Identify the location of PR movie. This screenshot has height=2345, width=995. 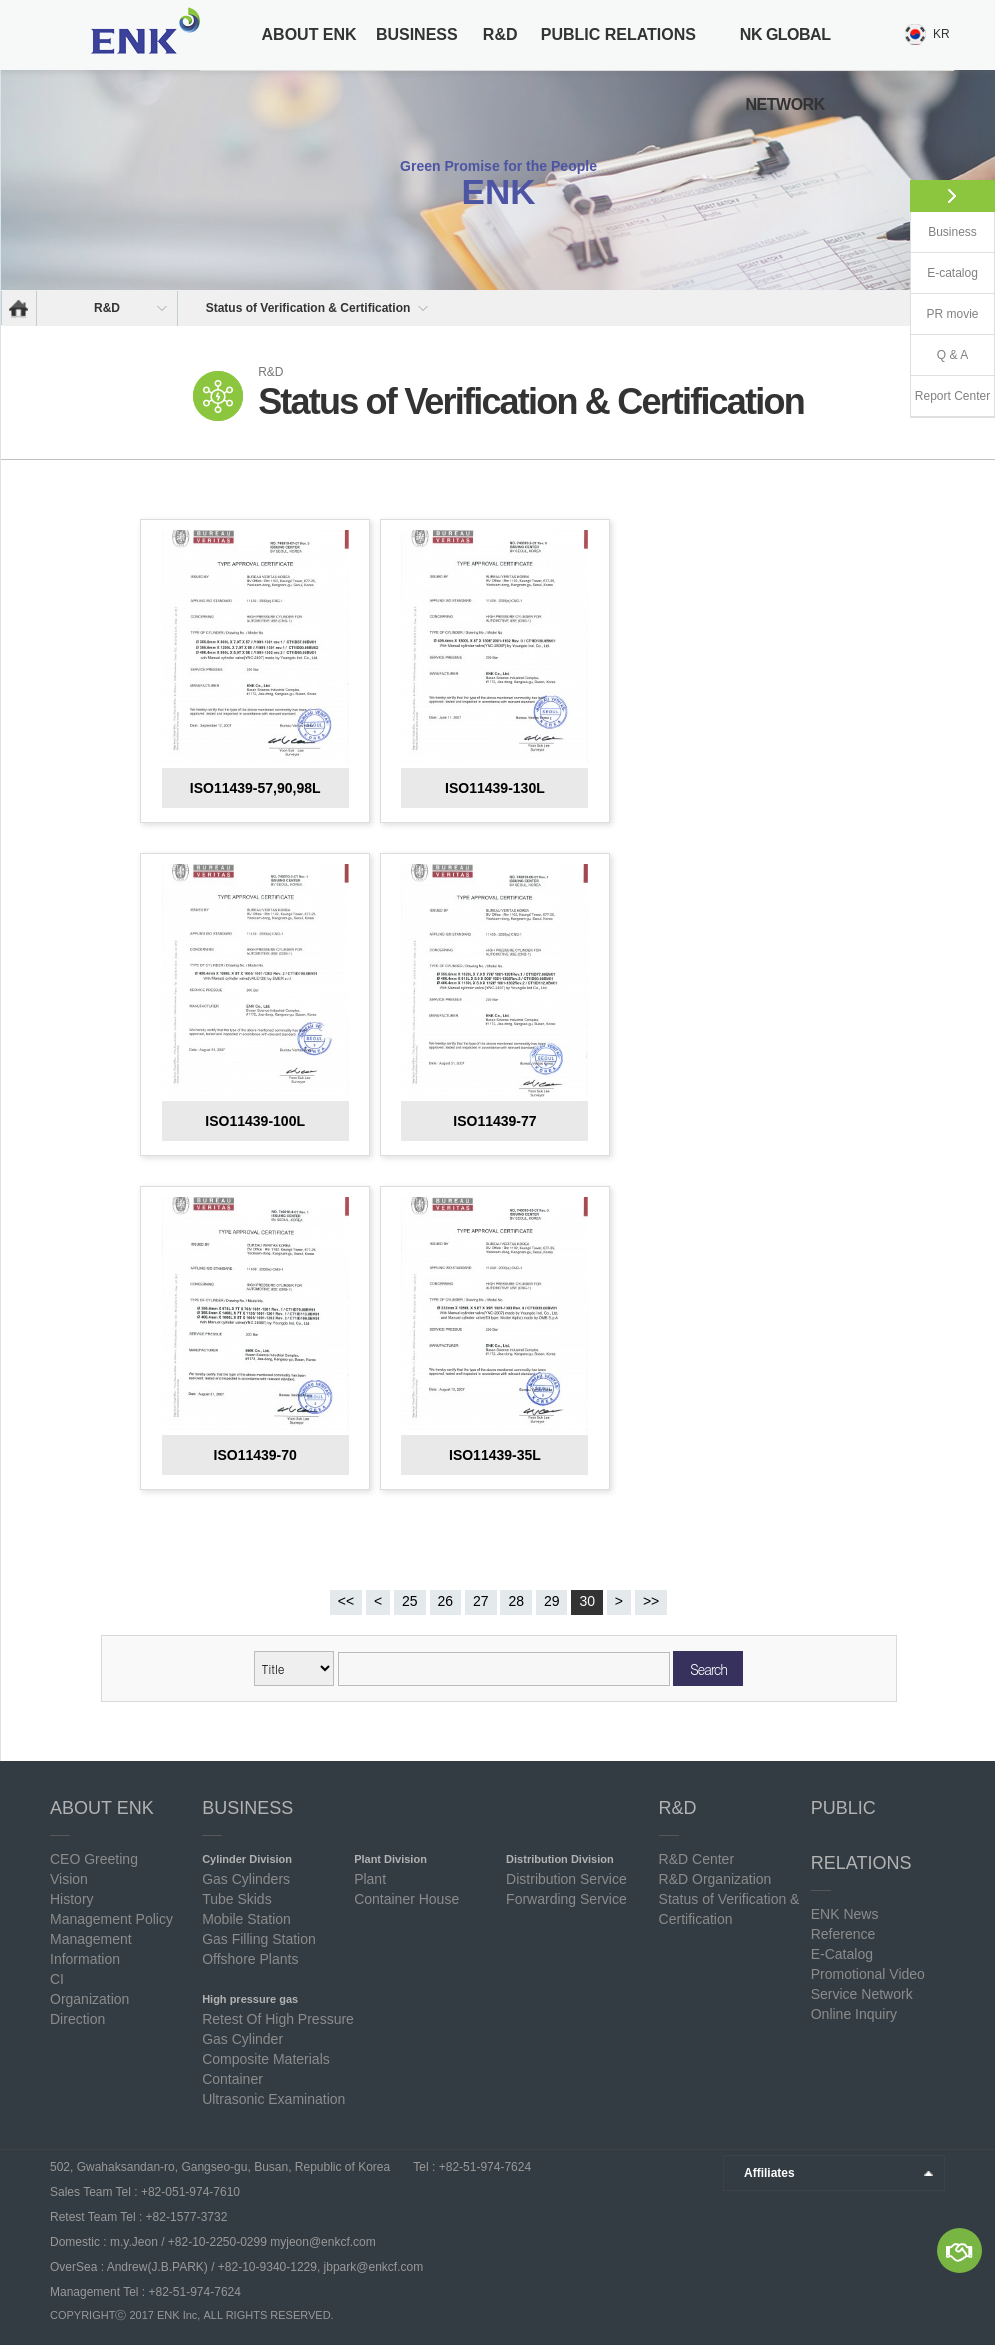
(952, 314).